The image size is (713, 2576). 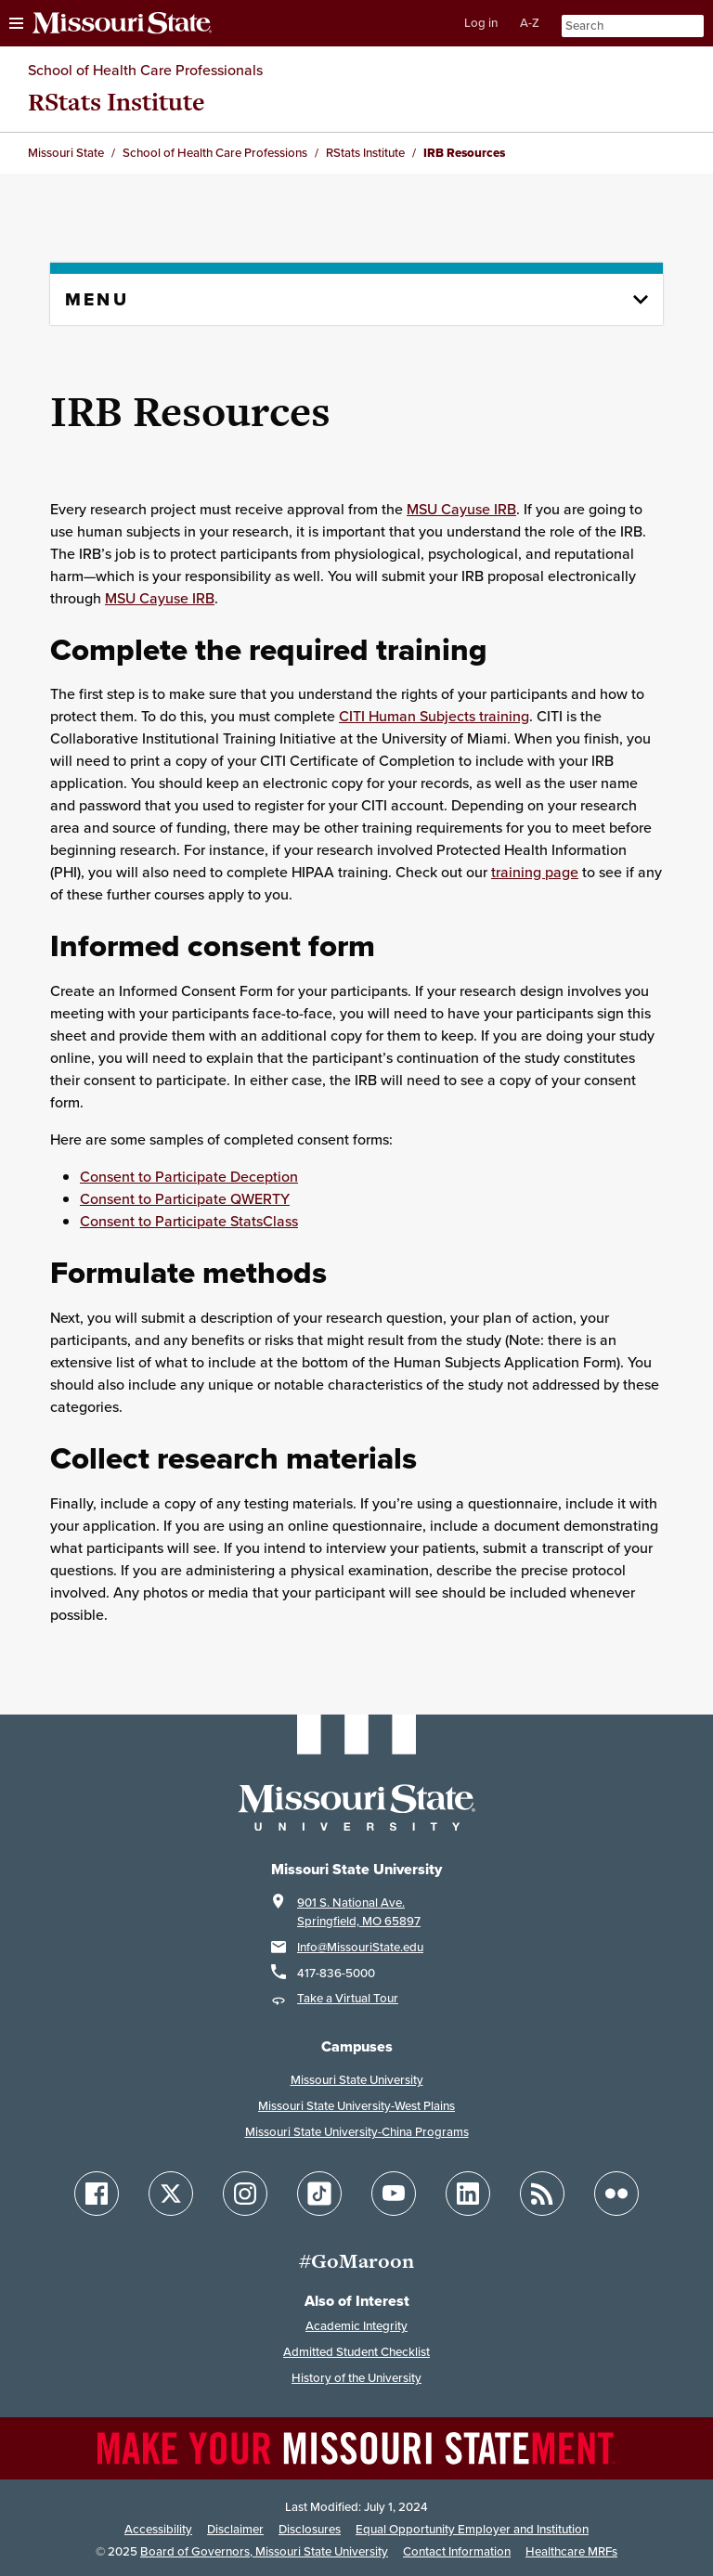 I want to click on Equal Opportunity Employer and Institution, so click(x=472, y=2529).